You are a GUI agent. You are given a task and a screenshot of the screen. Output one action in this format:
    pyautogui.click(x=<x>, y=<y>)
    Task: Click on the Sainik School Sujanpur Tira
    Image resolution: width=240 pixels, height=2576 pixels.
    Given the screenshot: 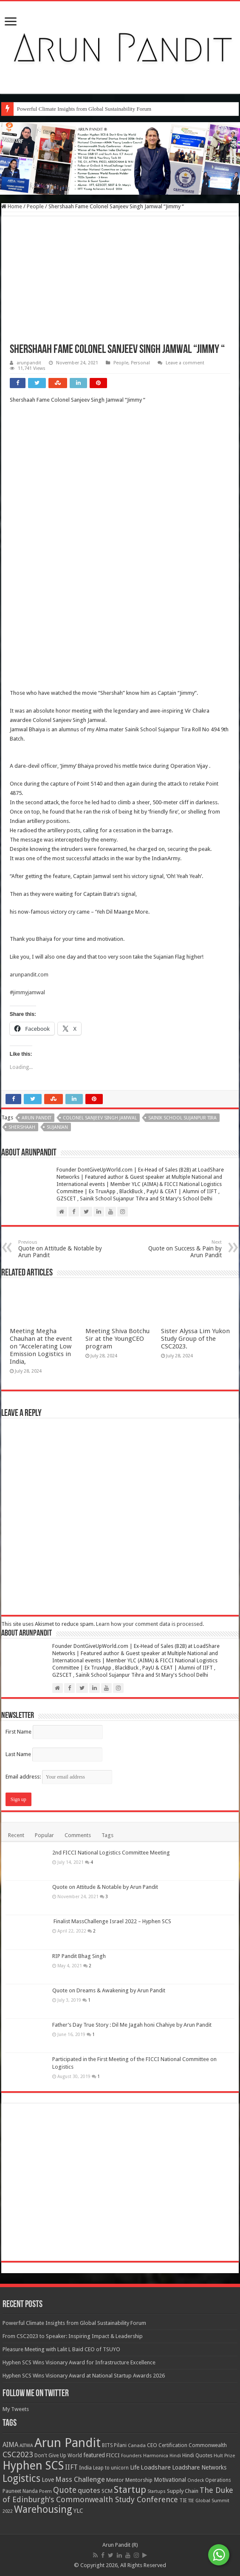 What is the action you would take?
    pyautogui.click(x=182, y=1118)
    